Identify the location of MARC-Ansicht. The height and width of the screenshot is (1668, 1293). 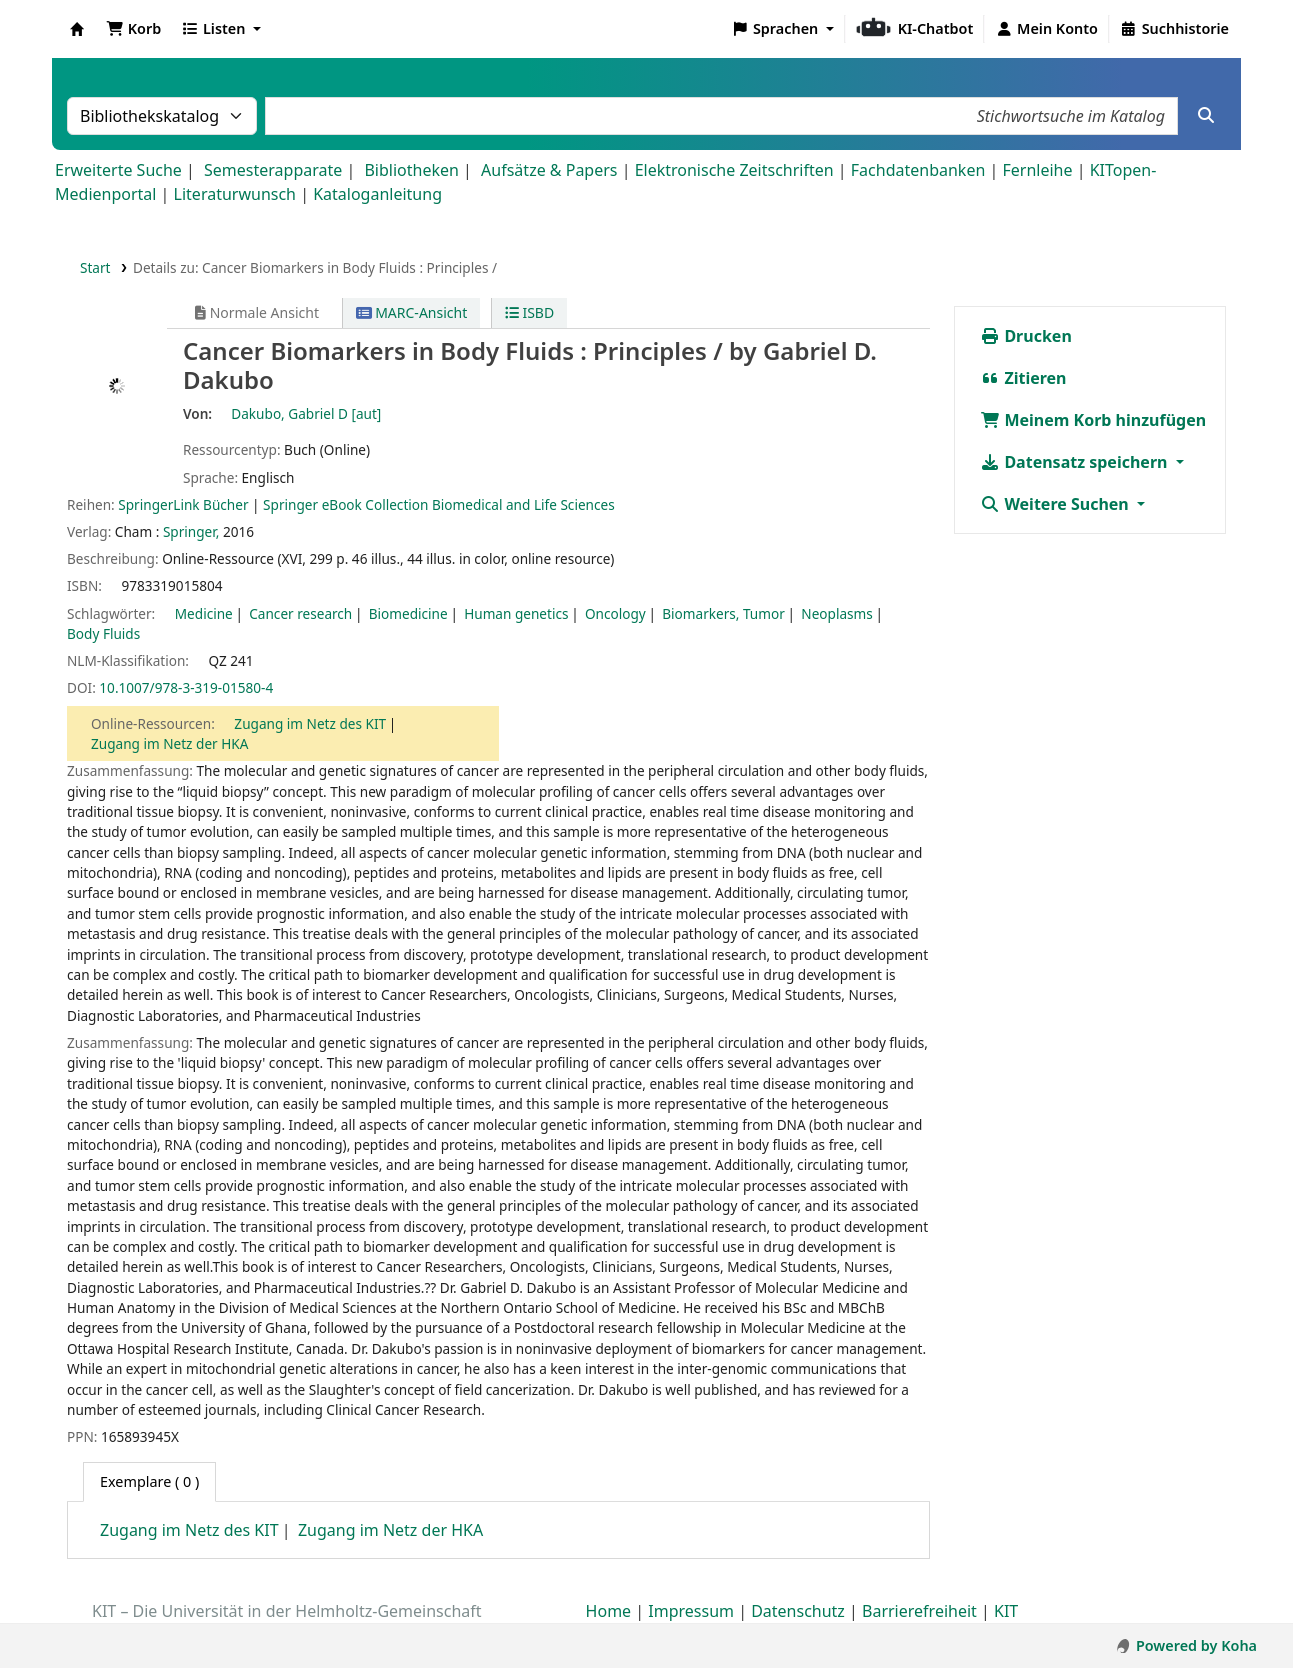
(412, 312).